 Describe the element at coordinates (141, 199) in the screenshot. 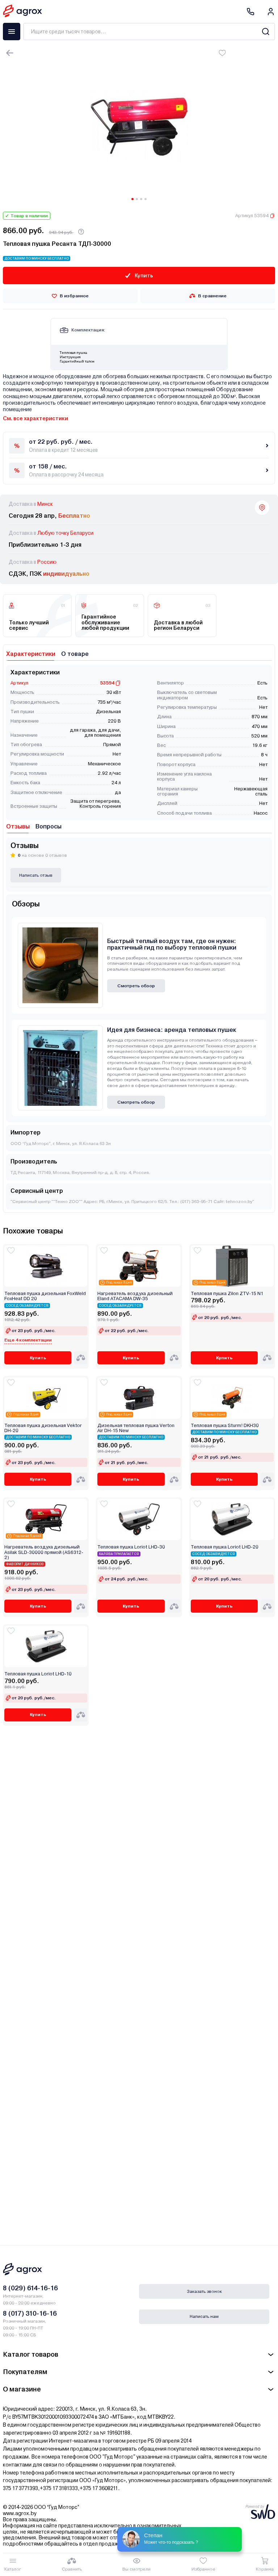

I see `[Carousel Page 3]` at that location.